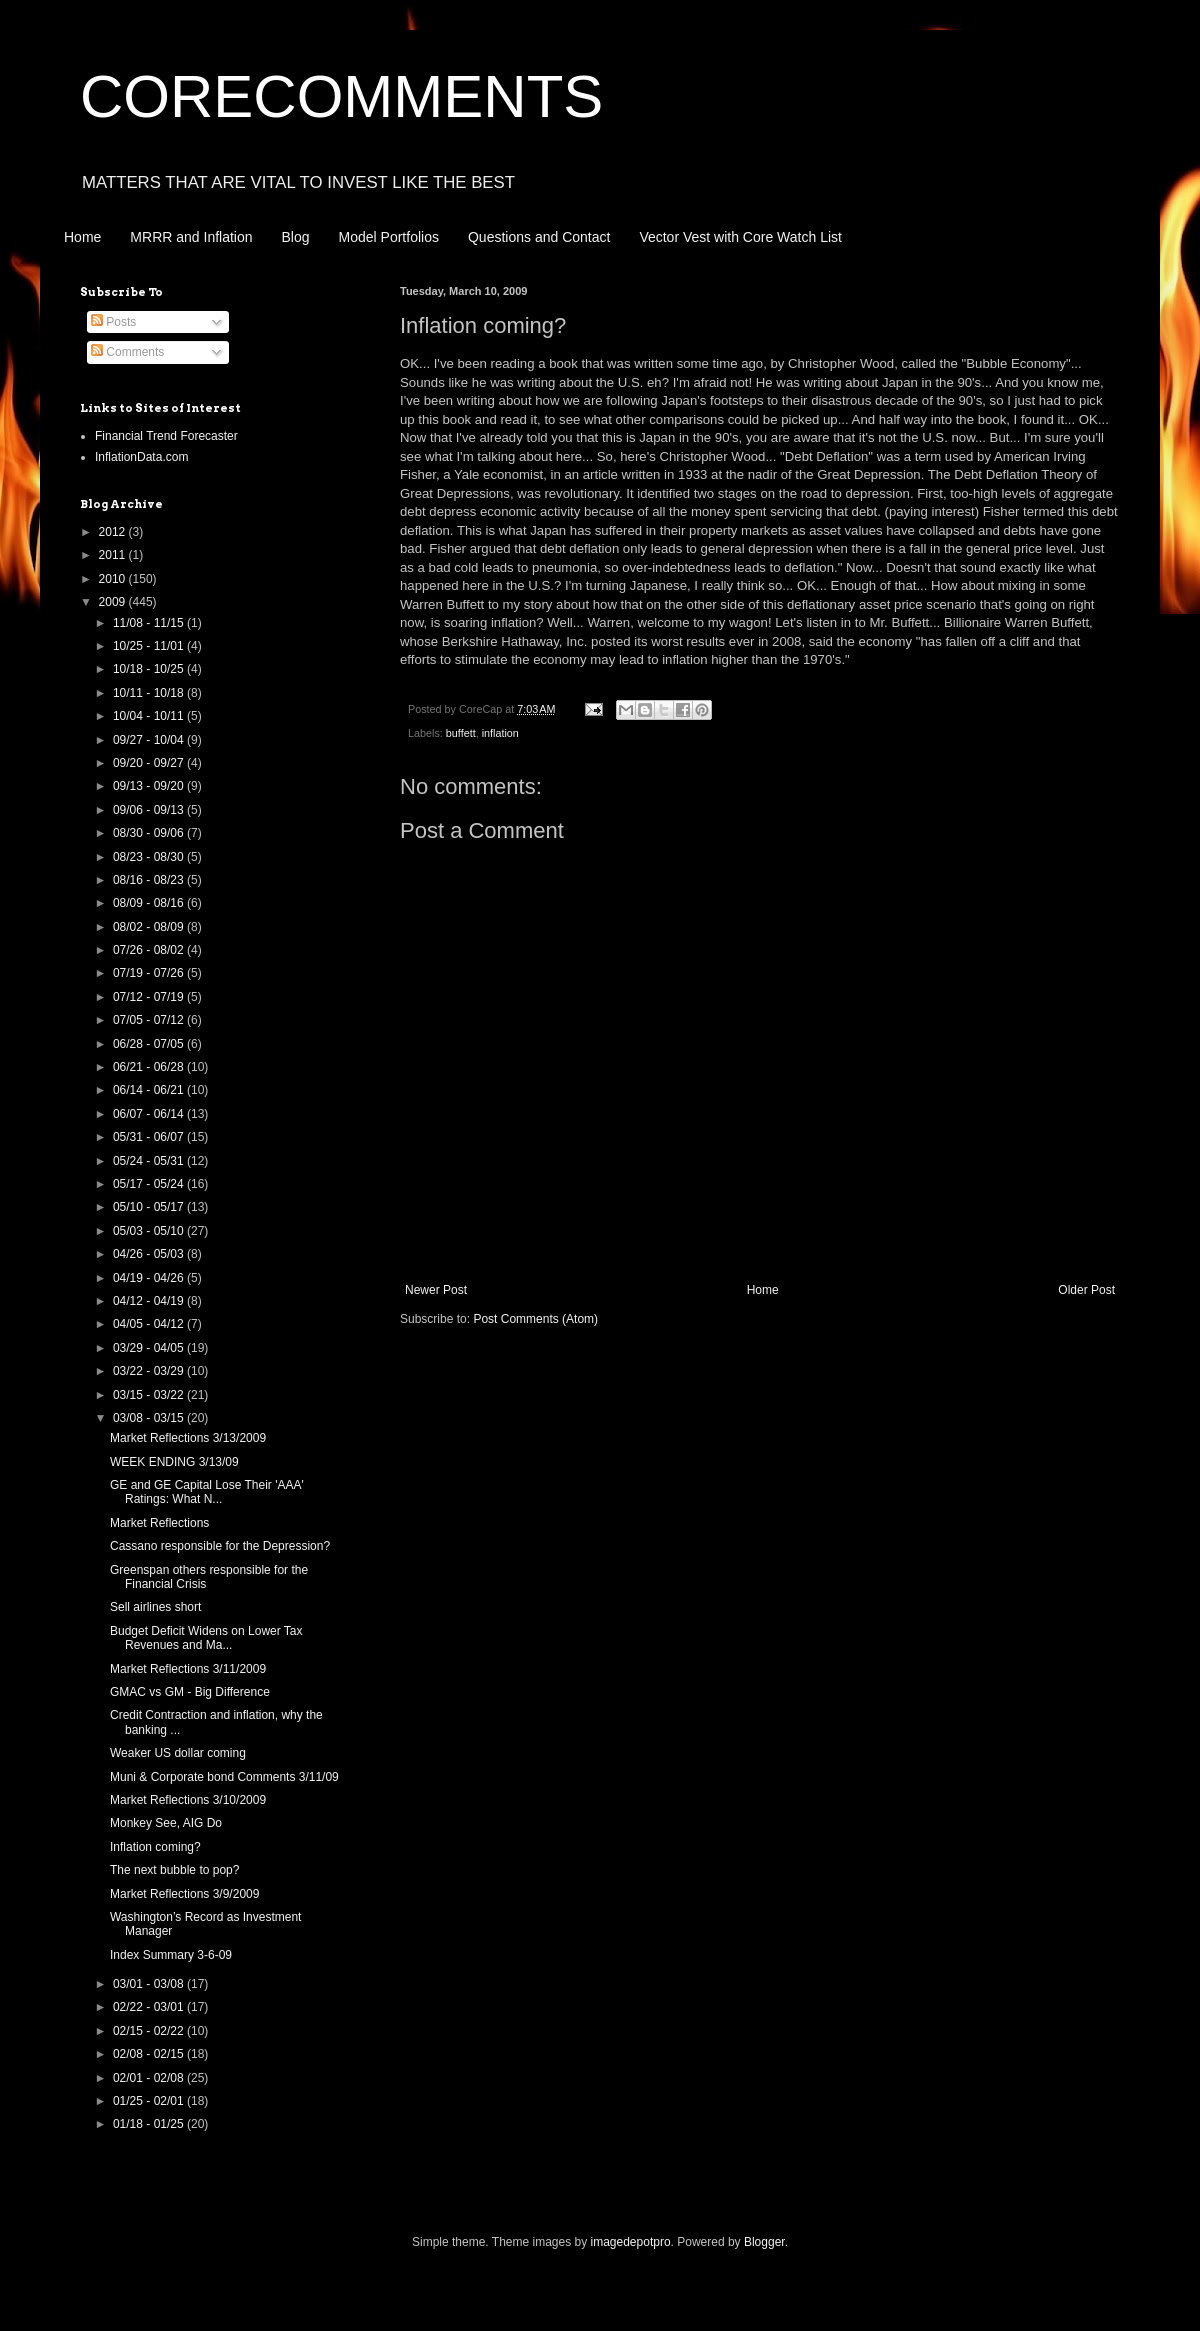 The width and height of the screenshot is (1200, 2331). What do you see at coordinates (150, 1254) in the screenshot?
I see `04/26 - 05/03` at bounding box center [150, 1254].